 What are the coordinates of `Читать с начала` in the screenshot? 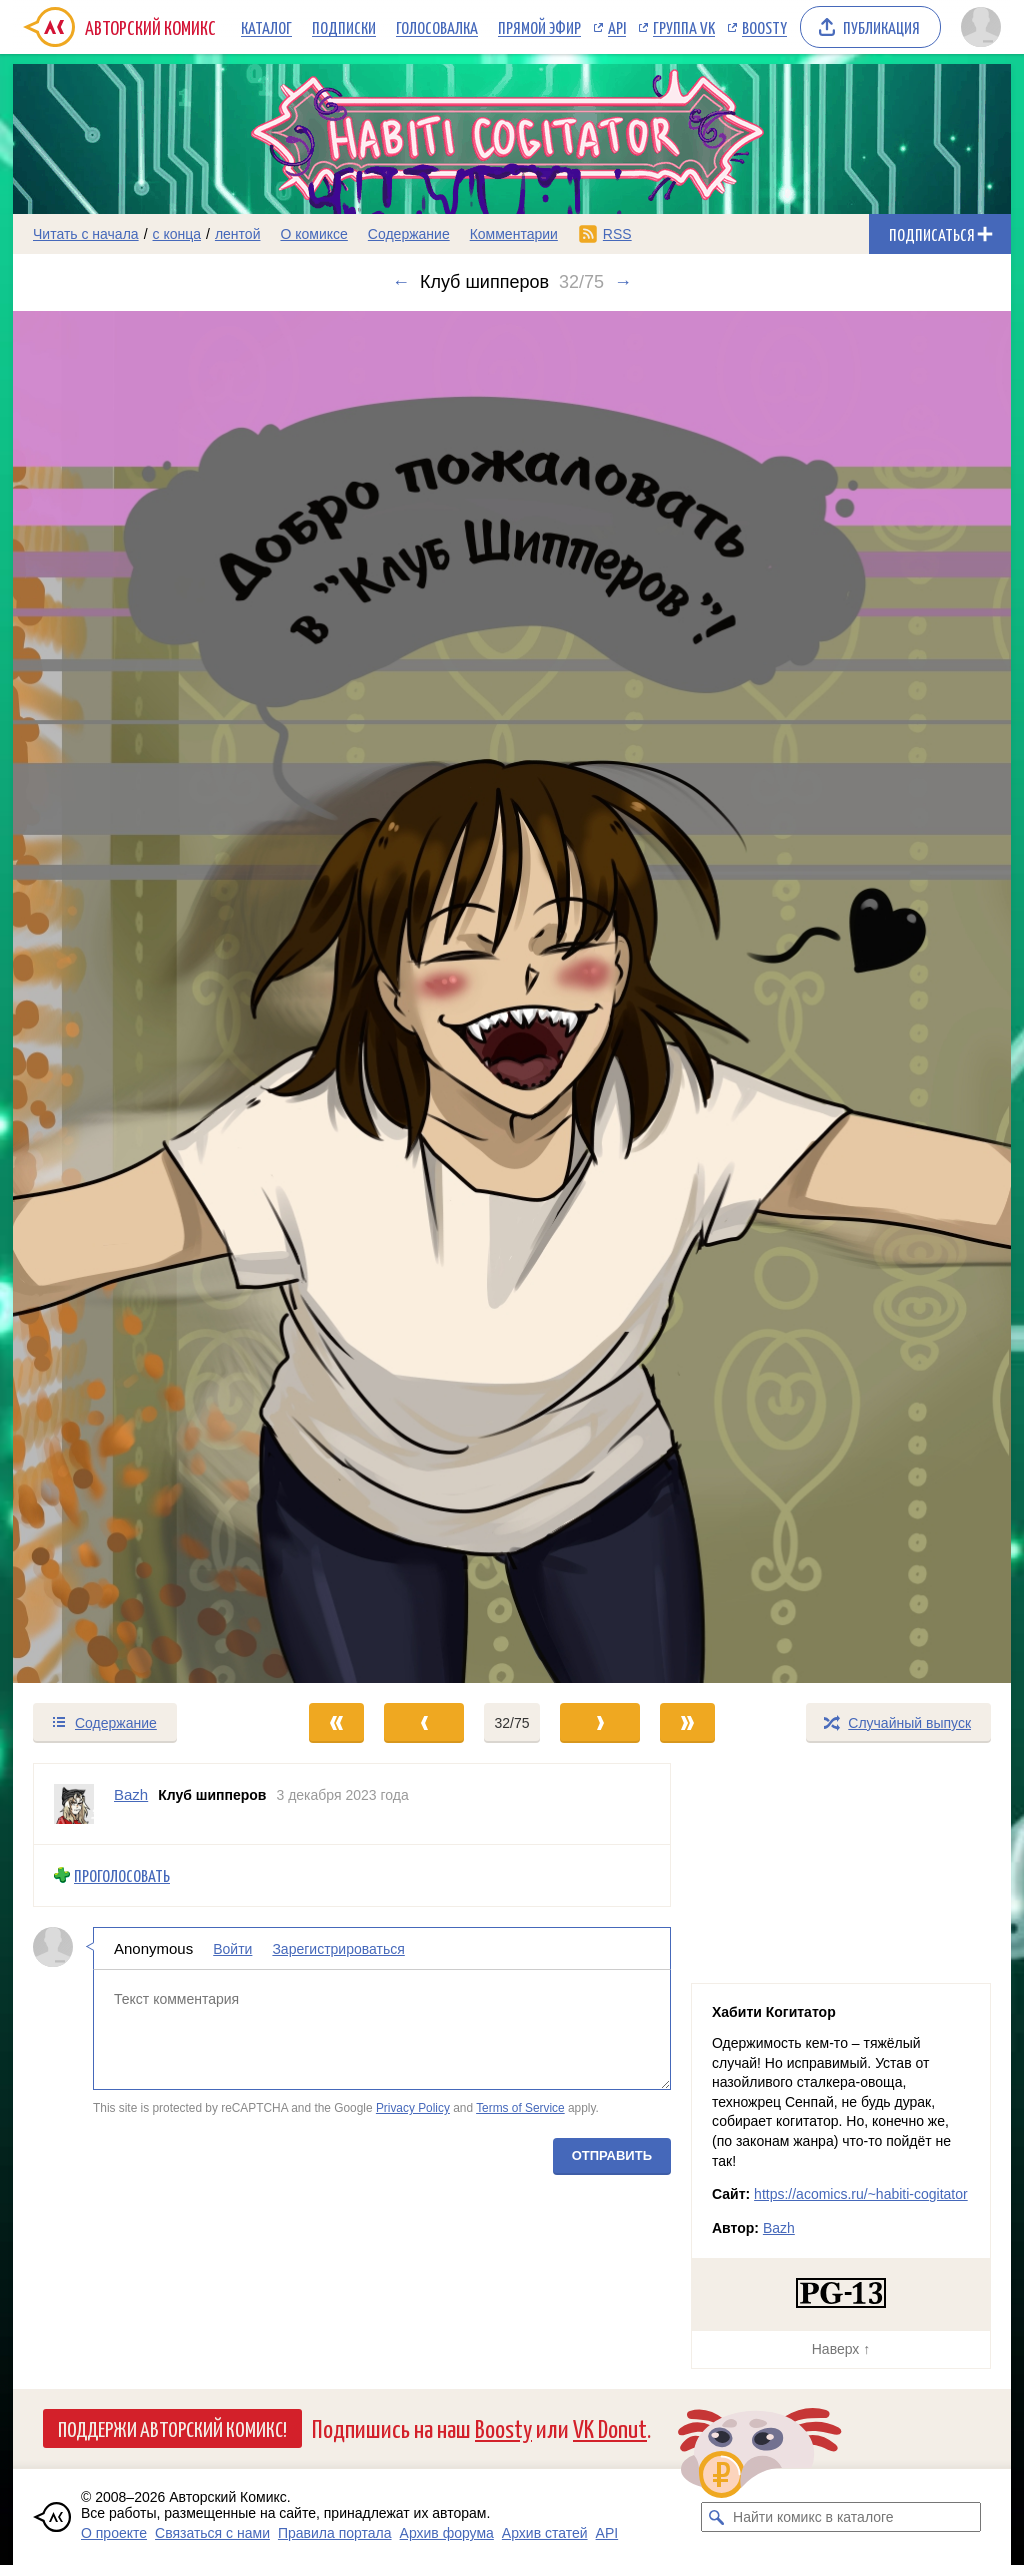 It's located at (86, 234).